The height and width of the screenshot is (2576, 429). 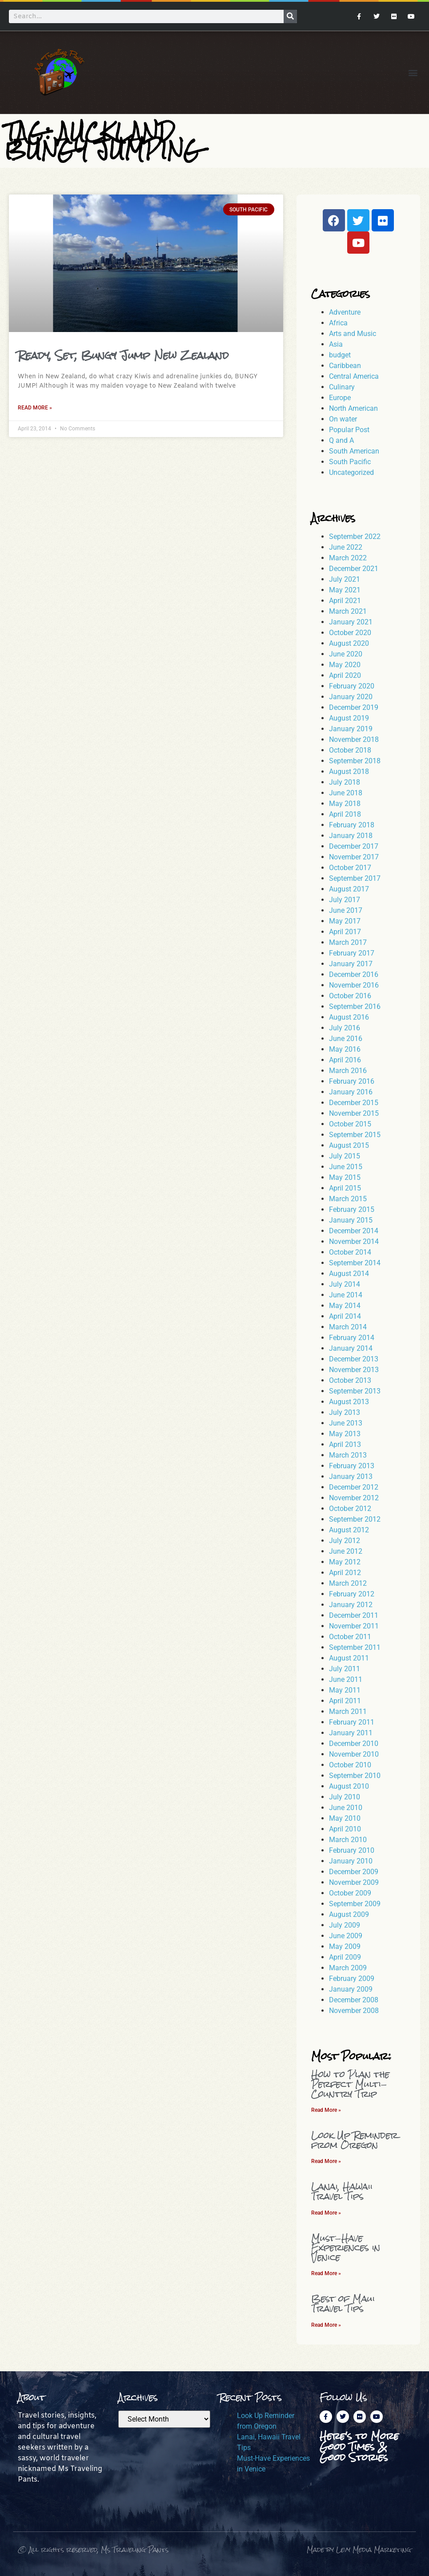 What do you see at coordinates (344, 782) in the screenshot?
I see `July 2018` at bounding box center [344, 782].